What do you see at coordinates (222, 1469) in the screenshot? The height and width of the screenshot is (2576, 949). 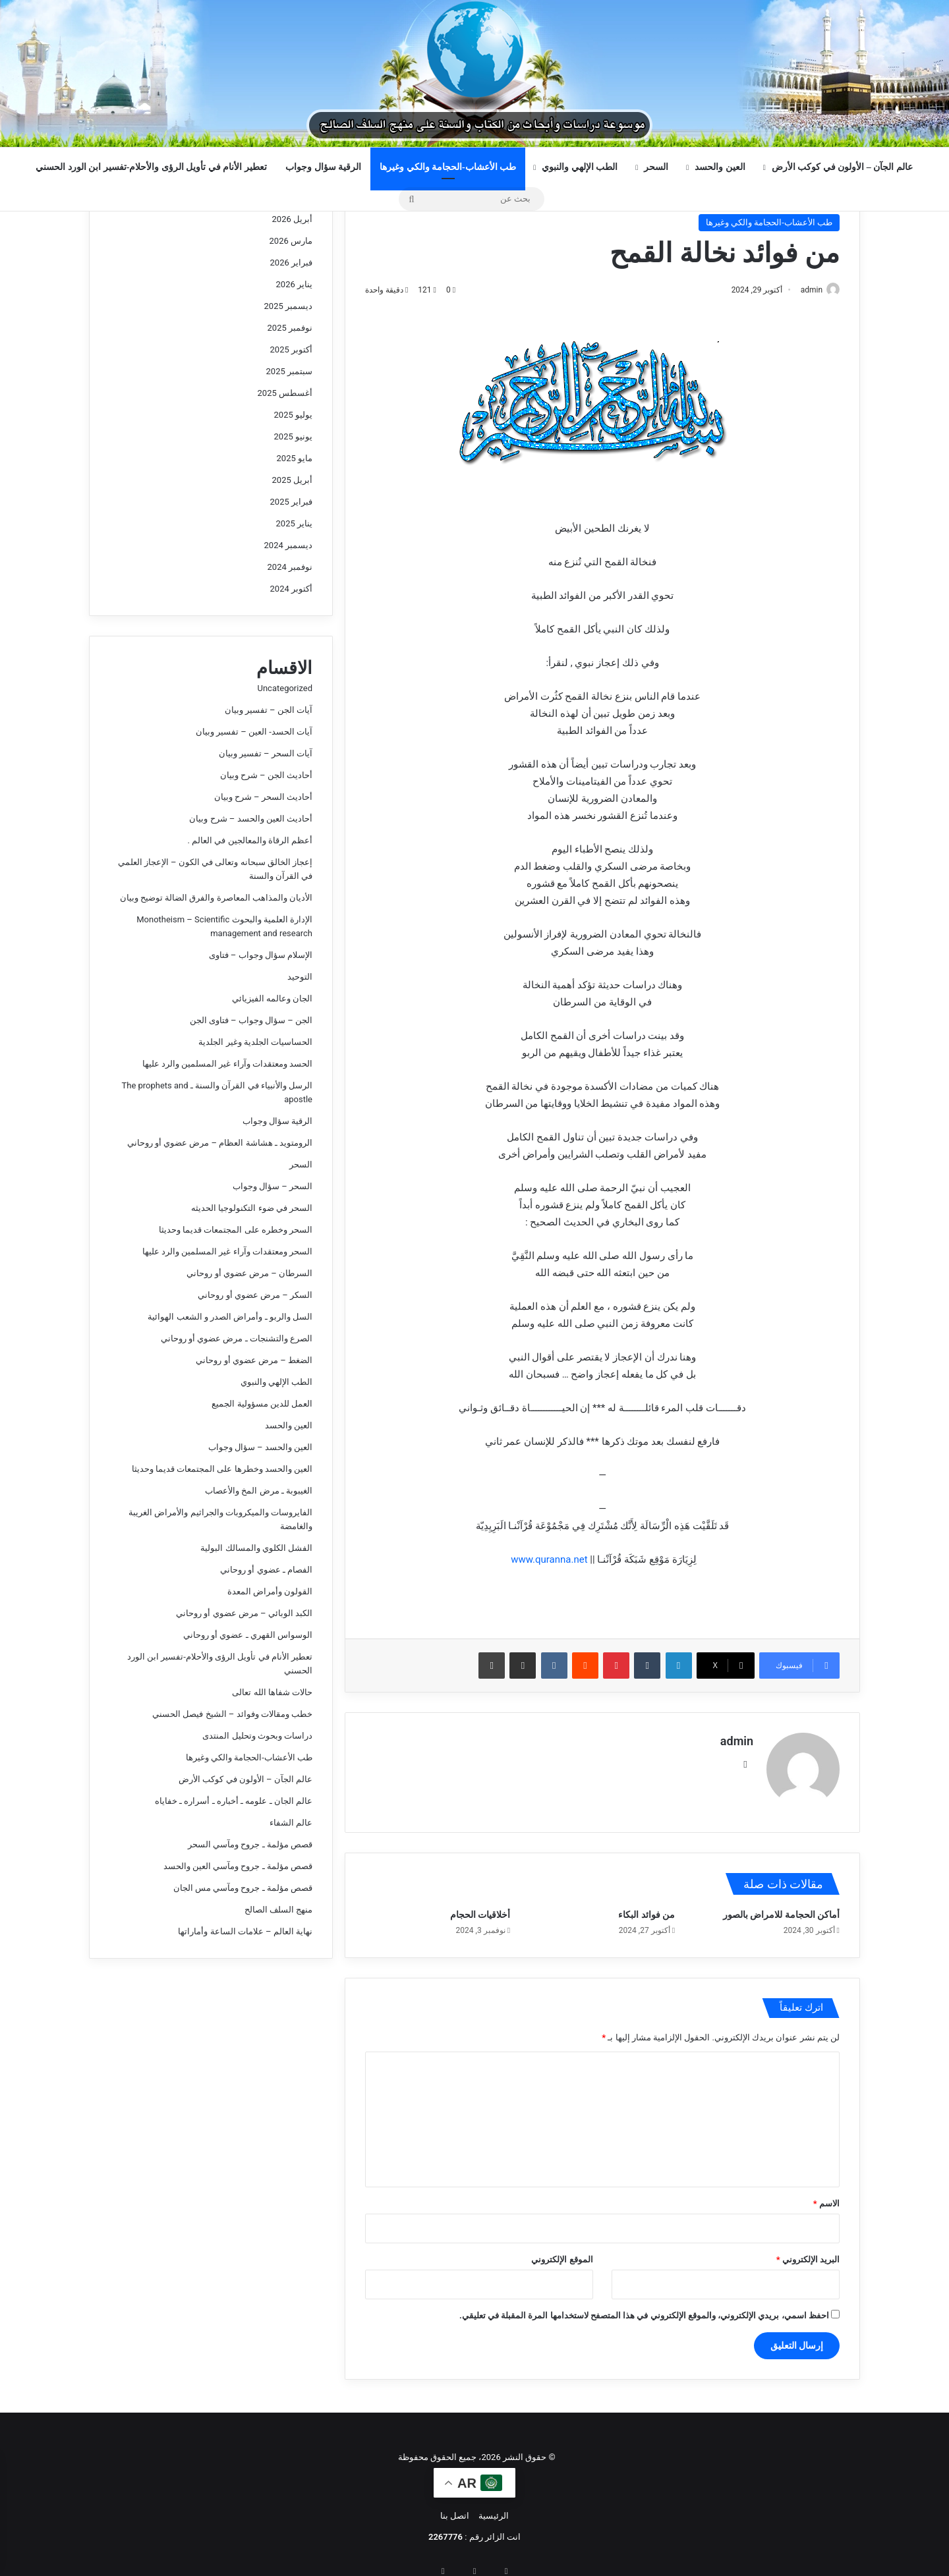 I see `العين والحسد وخطرها على المجتمعات قديما وحديثا` at bounding box center [222, 1469].